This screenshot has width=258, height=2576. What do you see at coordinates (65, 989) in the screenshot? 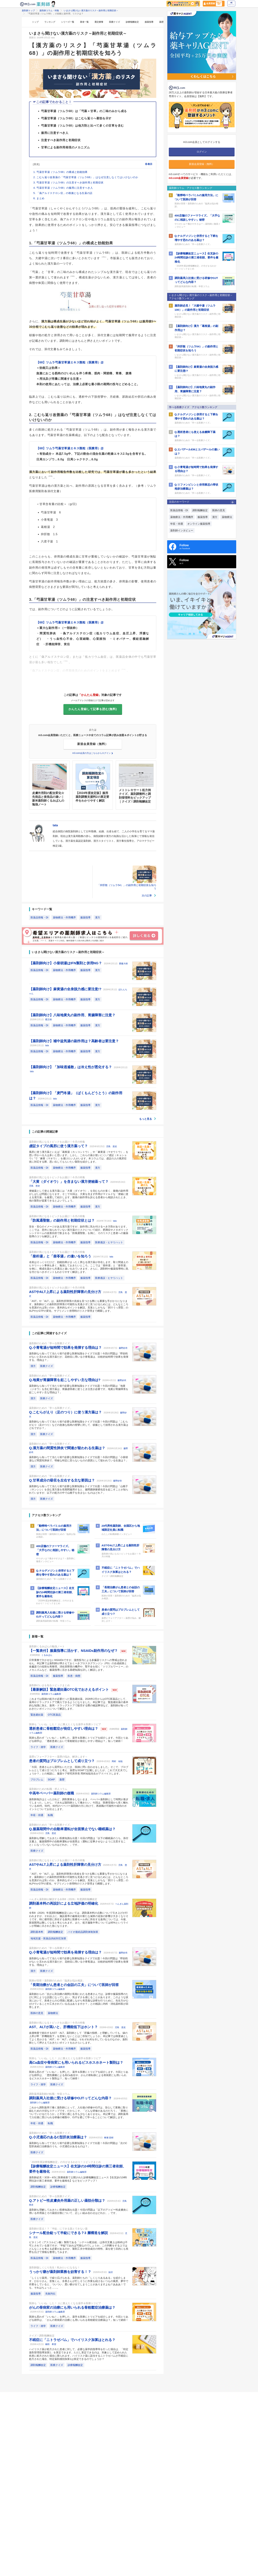
I see `【薬剤師向け】麻黄湯の全身脱力感に要注意!?` at bounding box center [65, 989].